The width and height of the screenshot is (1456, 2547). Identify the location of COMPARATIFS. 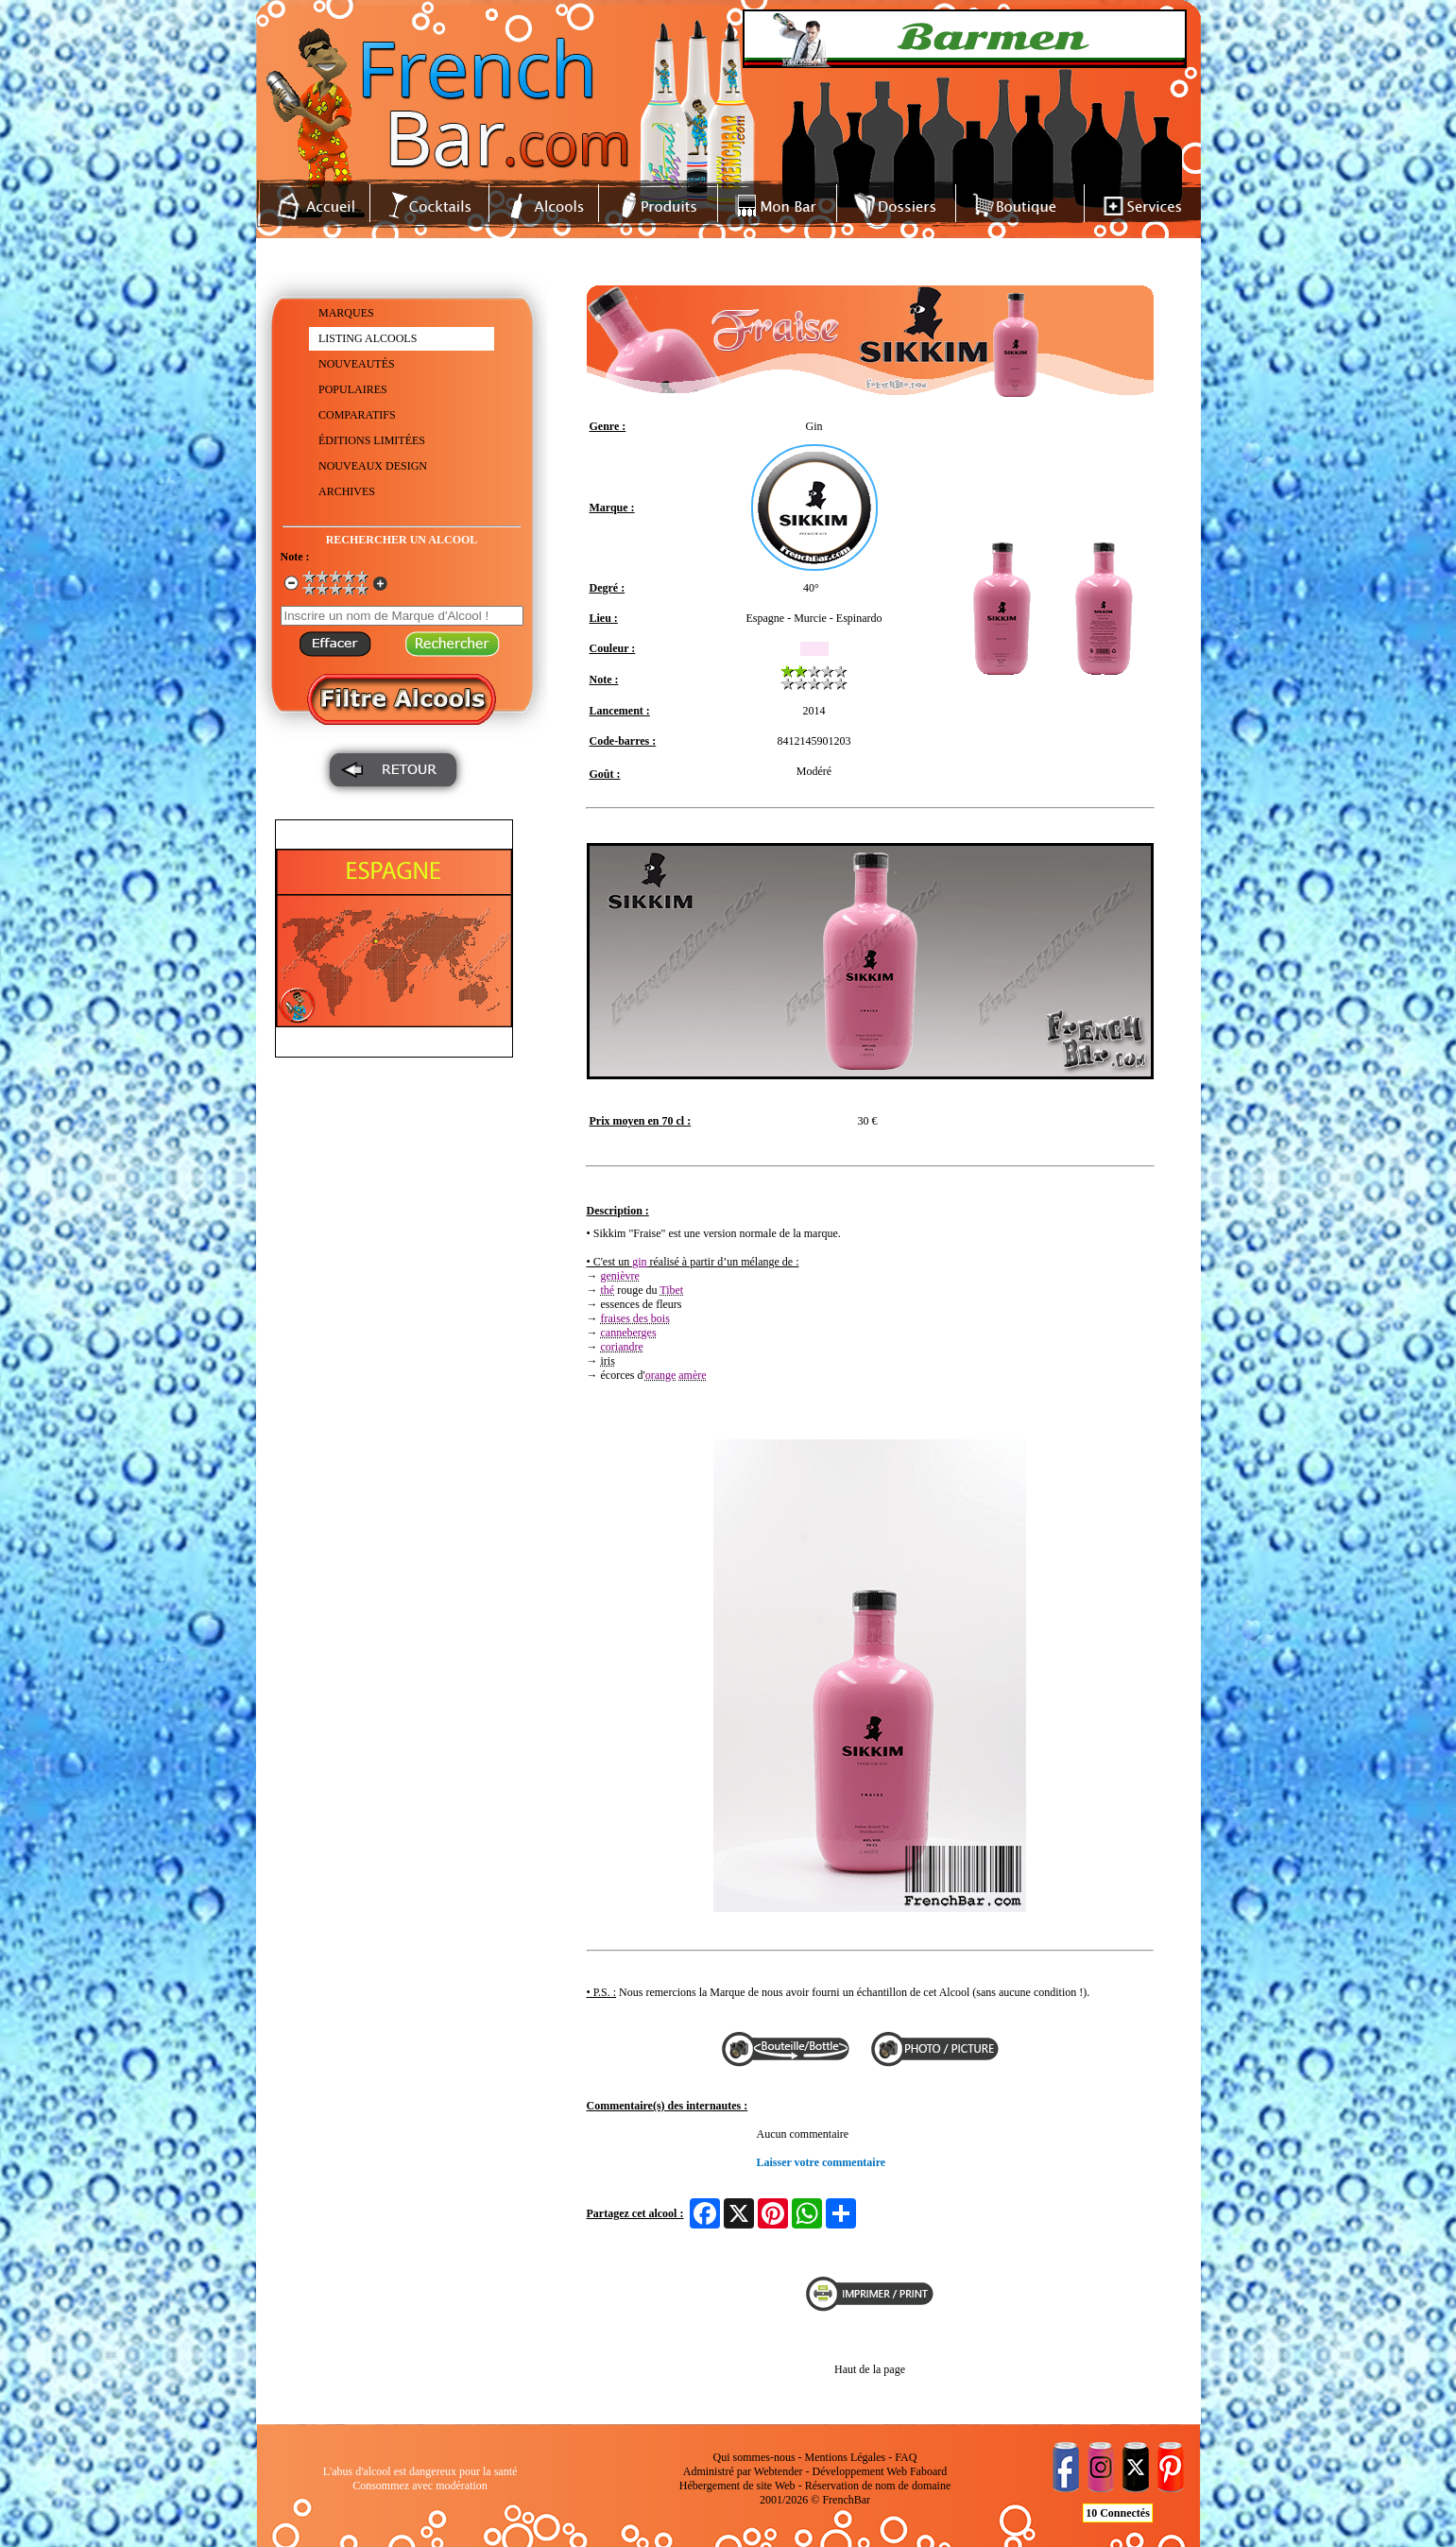
(357, 415).